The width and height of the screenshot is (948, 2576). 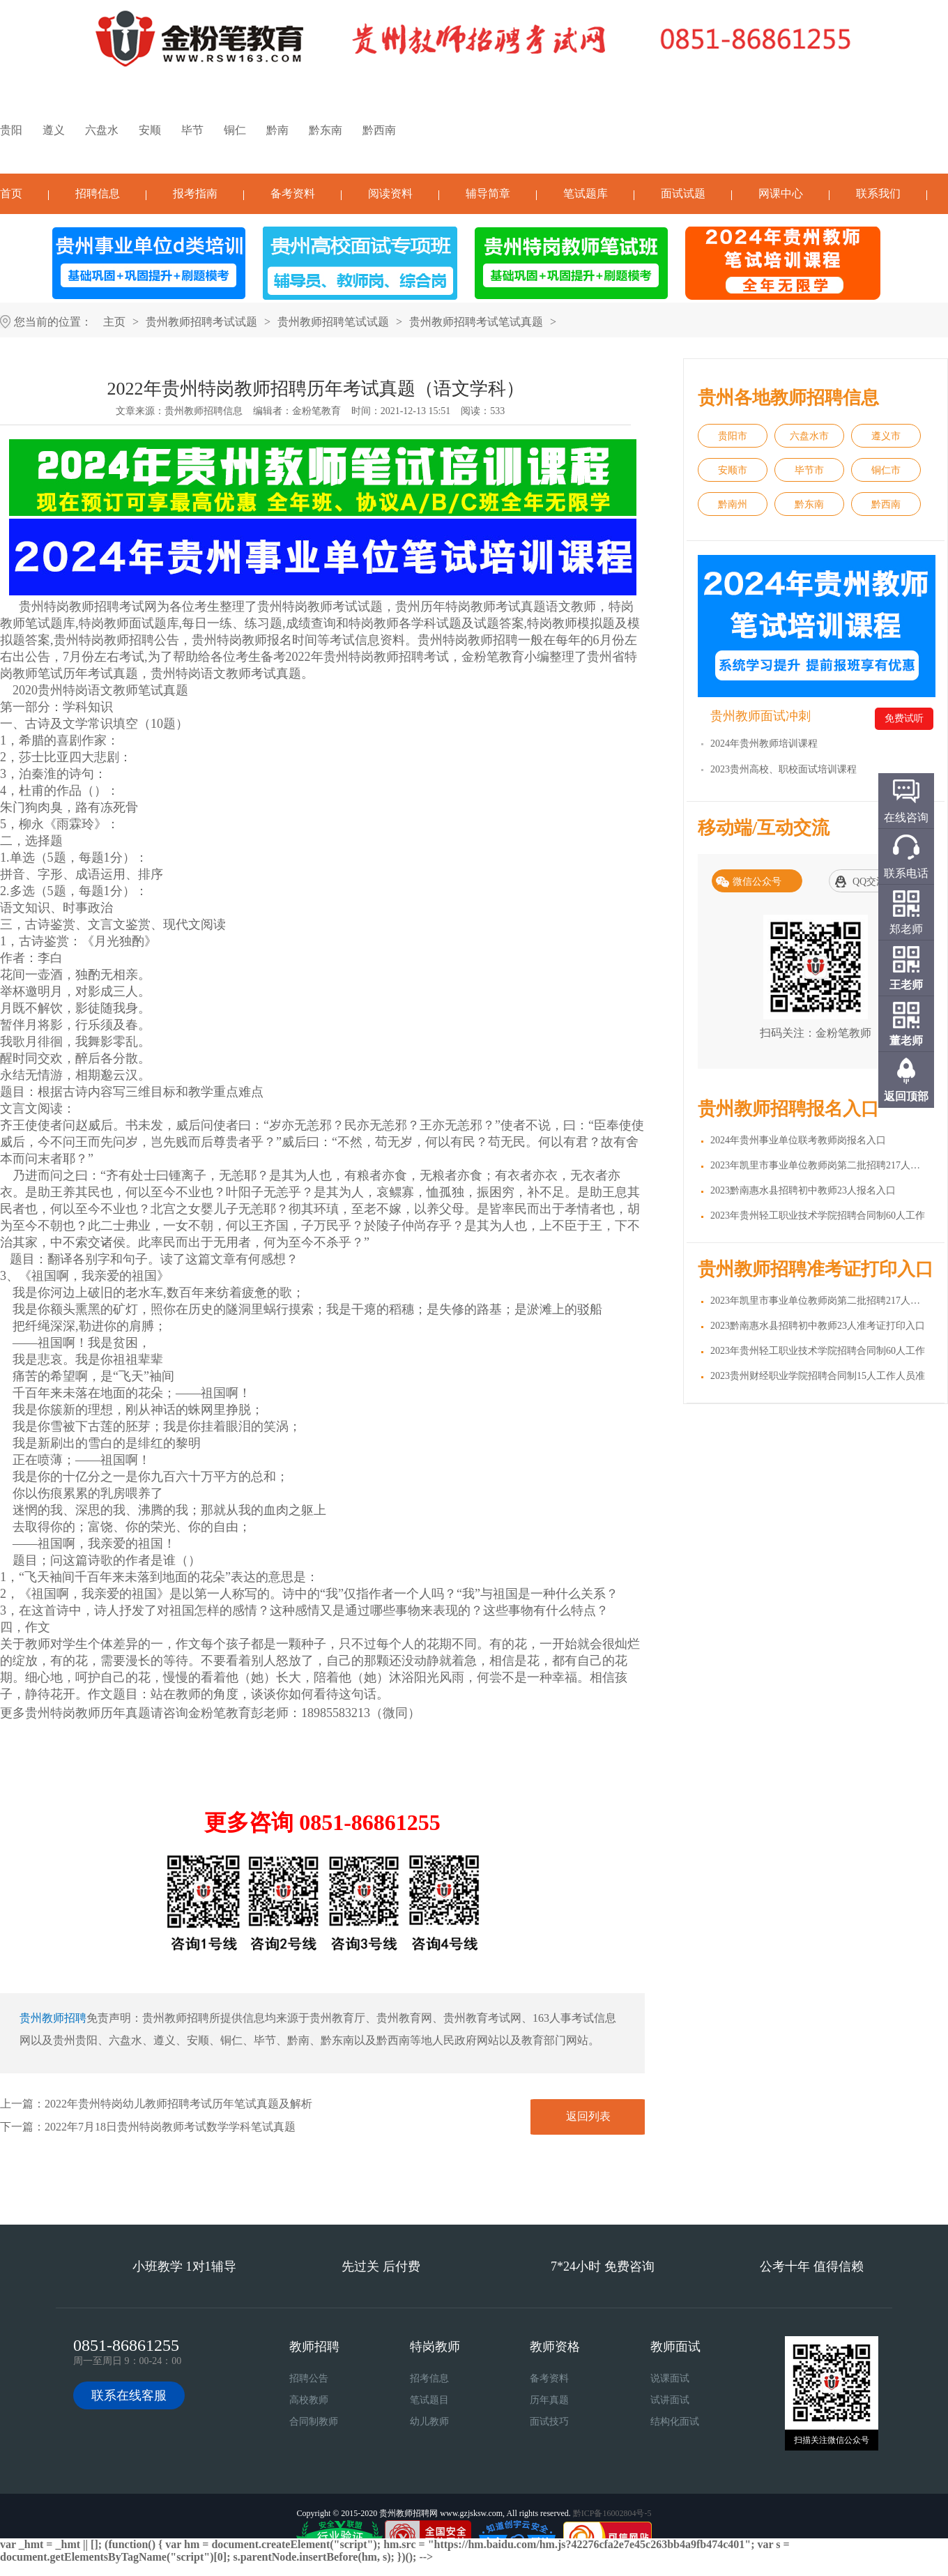 I want to click on 黔东南, so click(x=325, y=130).